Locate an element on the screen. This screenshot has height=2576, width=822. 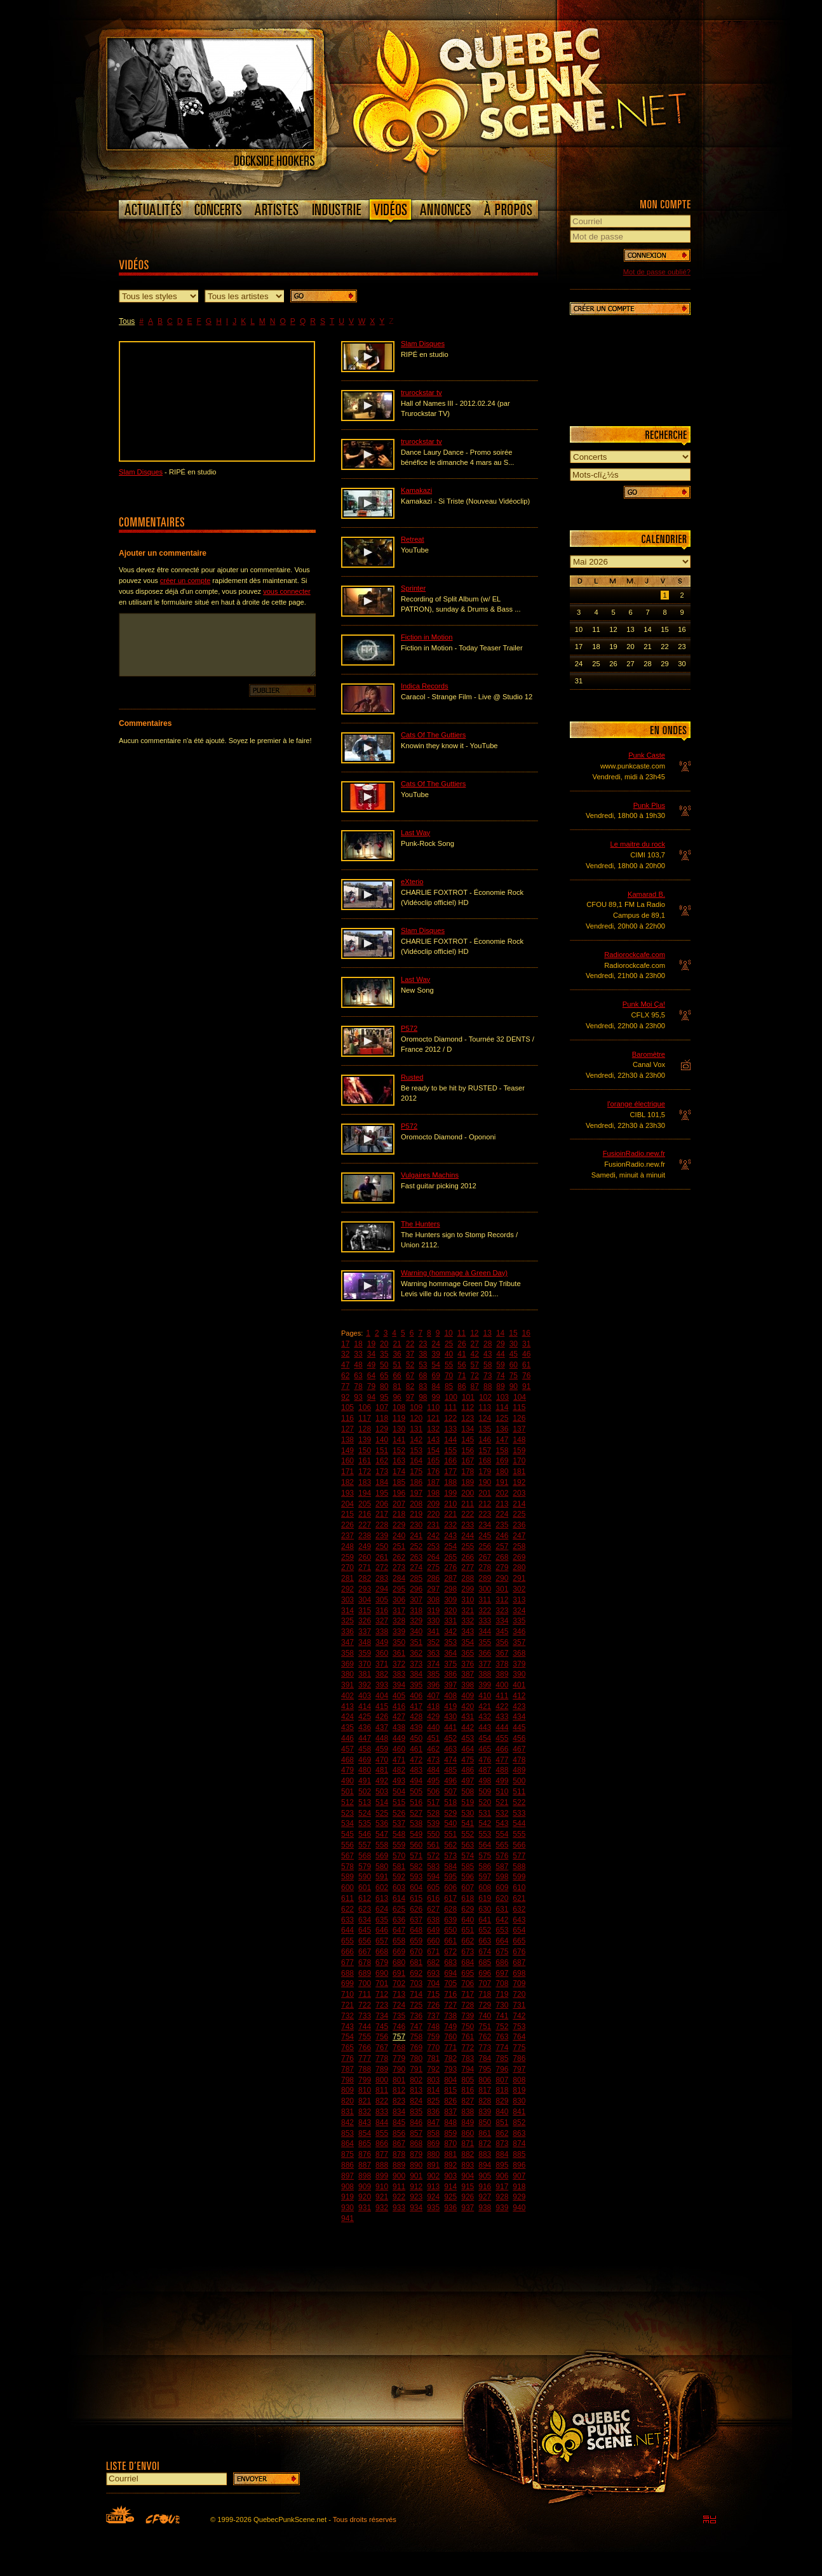
905 is located at coordinates (484, 2175).